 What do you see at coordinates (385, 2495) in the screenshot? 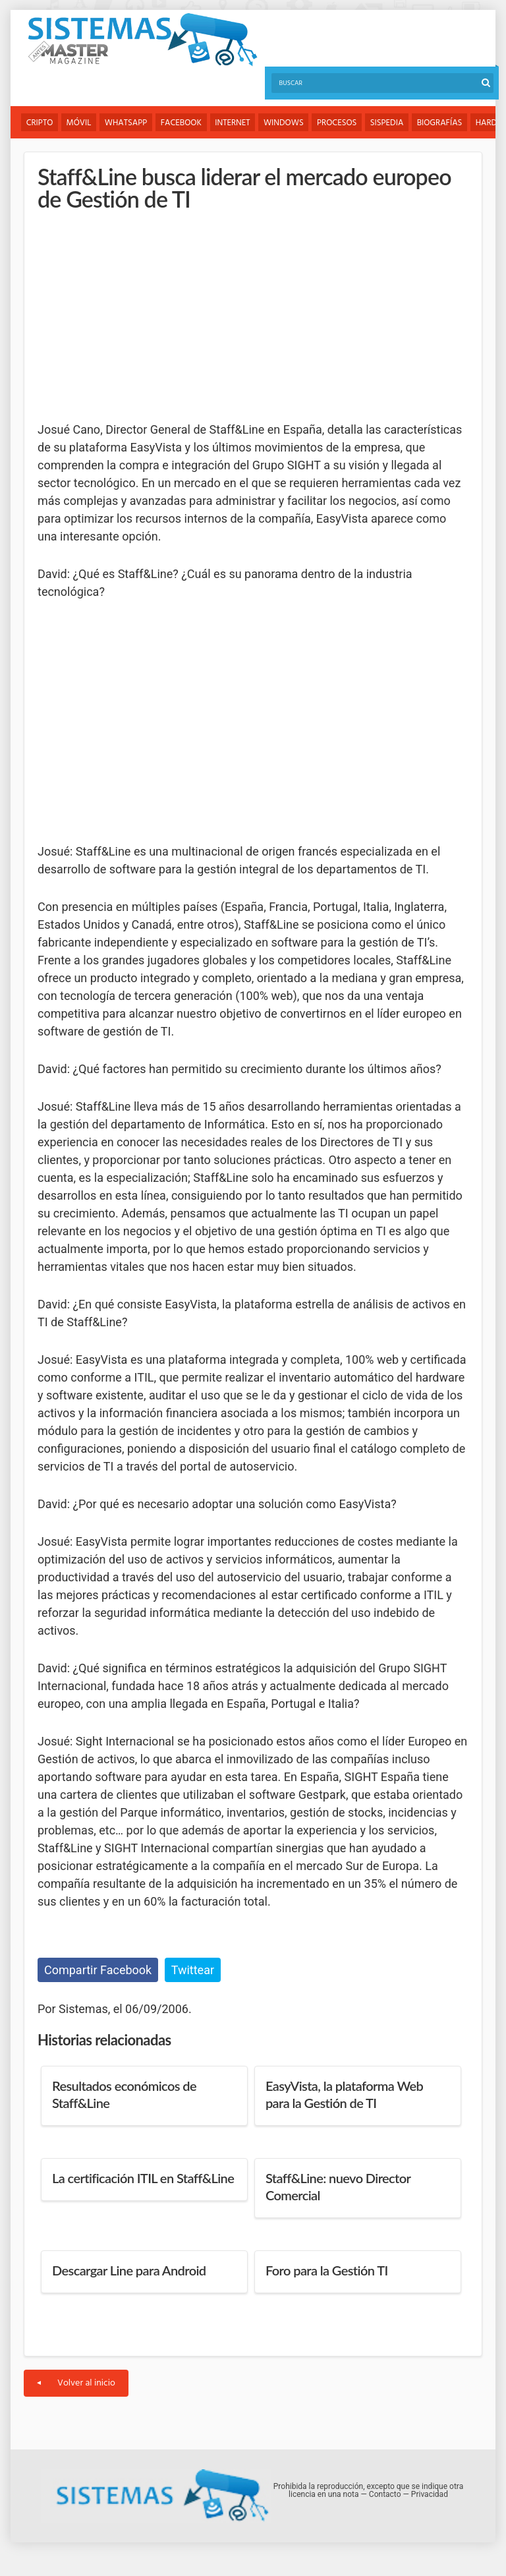
I see `Contacto` at bounding box center [385, 2495].